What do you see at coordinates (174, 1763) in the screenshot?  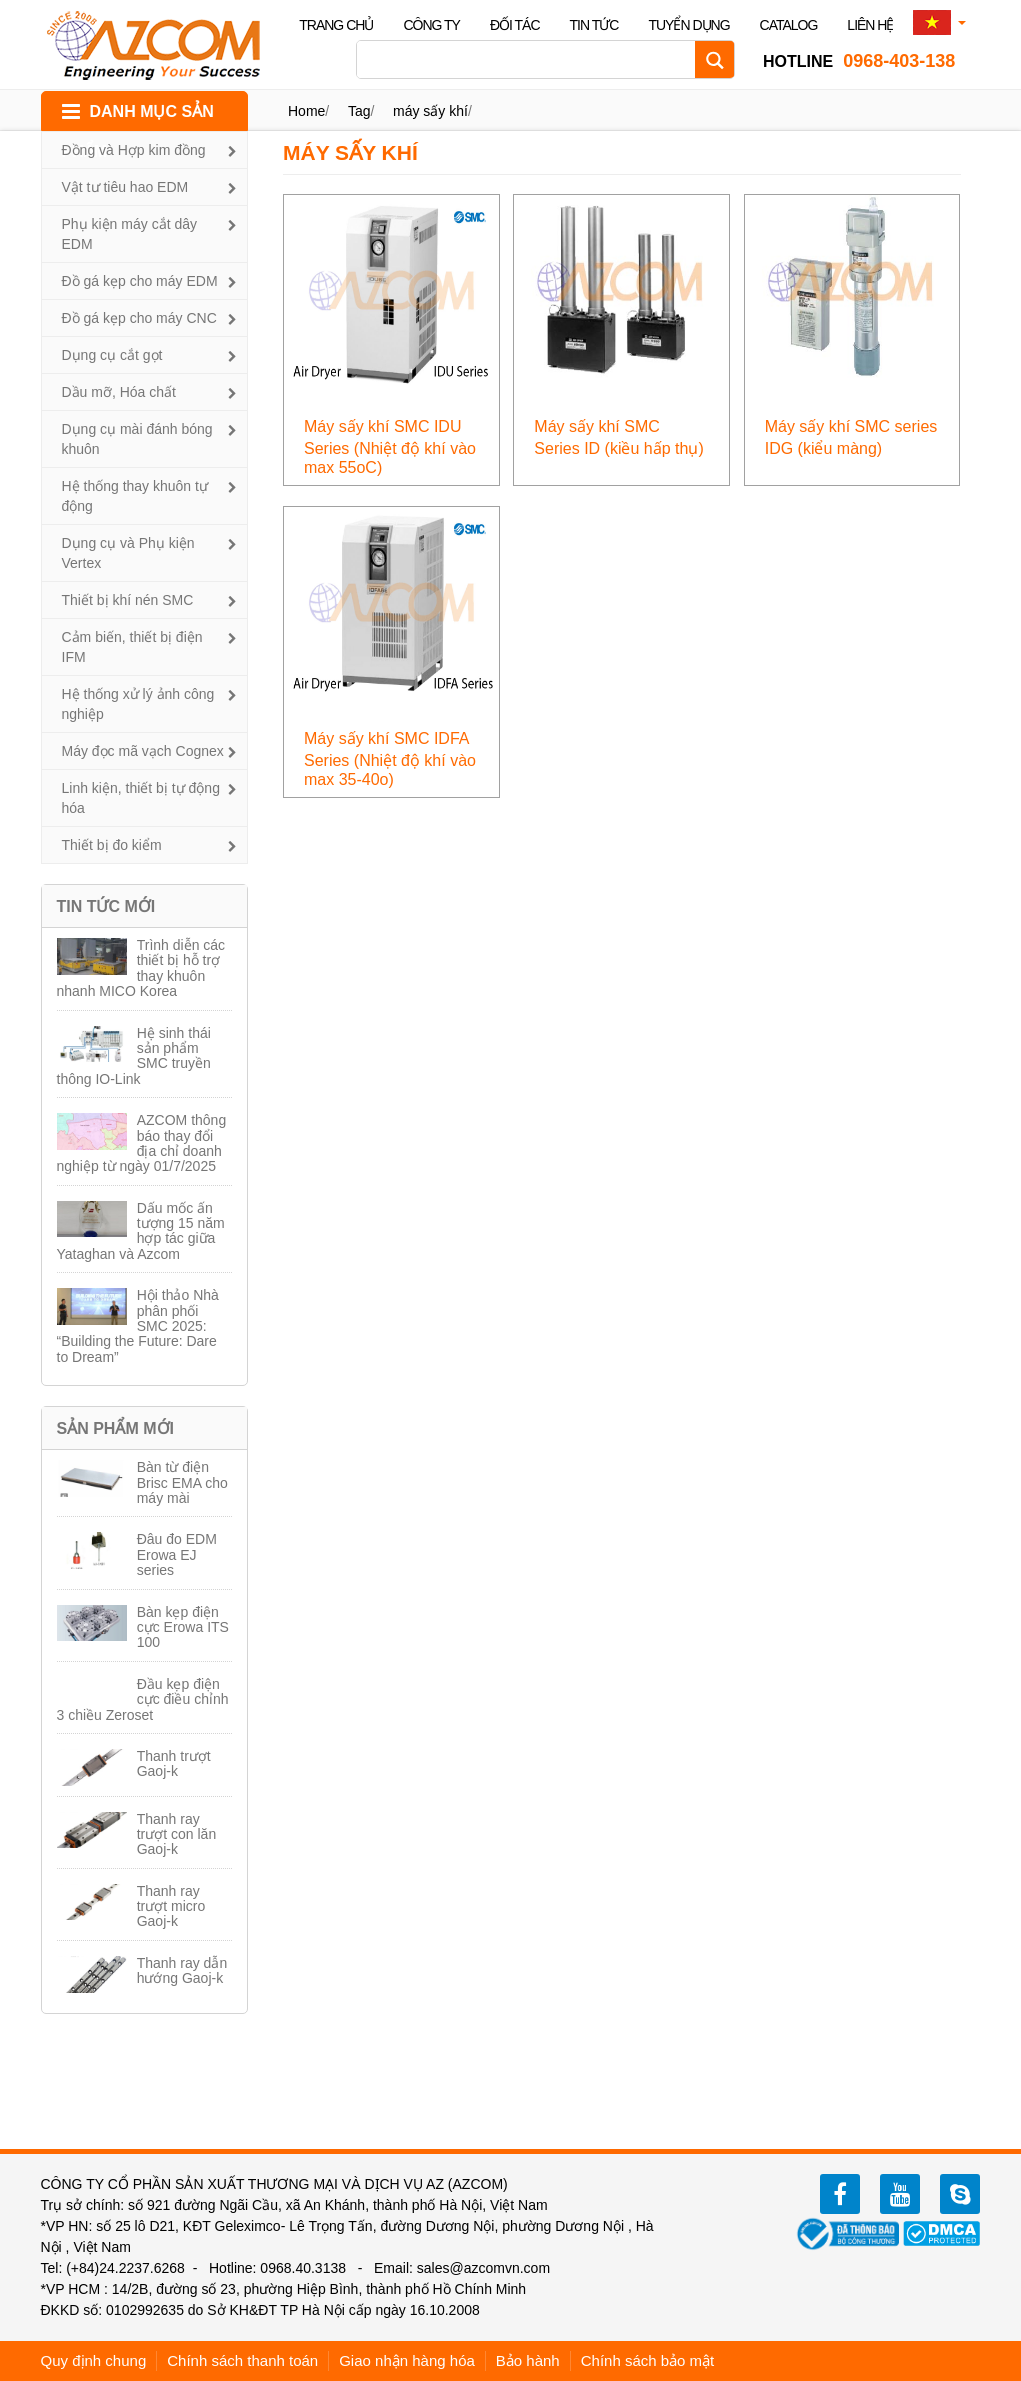 I see `Thanh trượt Gaoj-k` at bounding box center [174, 1763].